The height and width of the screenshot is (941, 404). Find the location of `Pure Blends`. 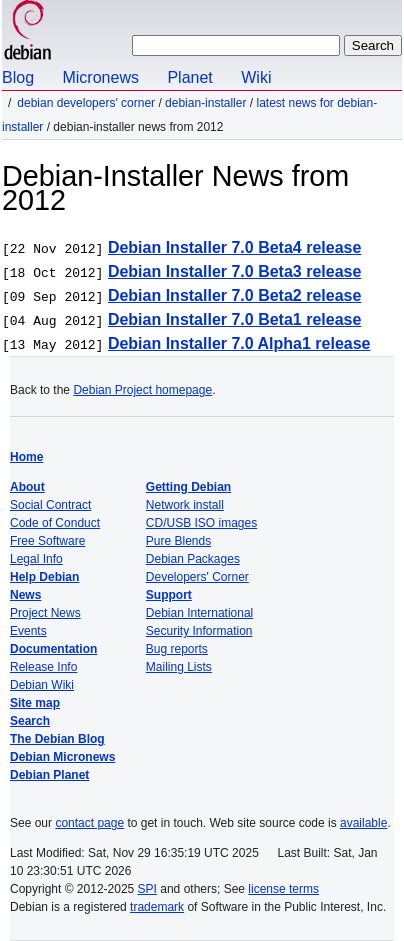

Pure Blends is located at coordinates (178, 541).